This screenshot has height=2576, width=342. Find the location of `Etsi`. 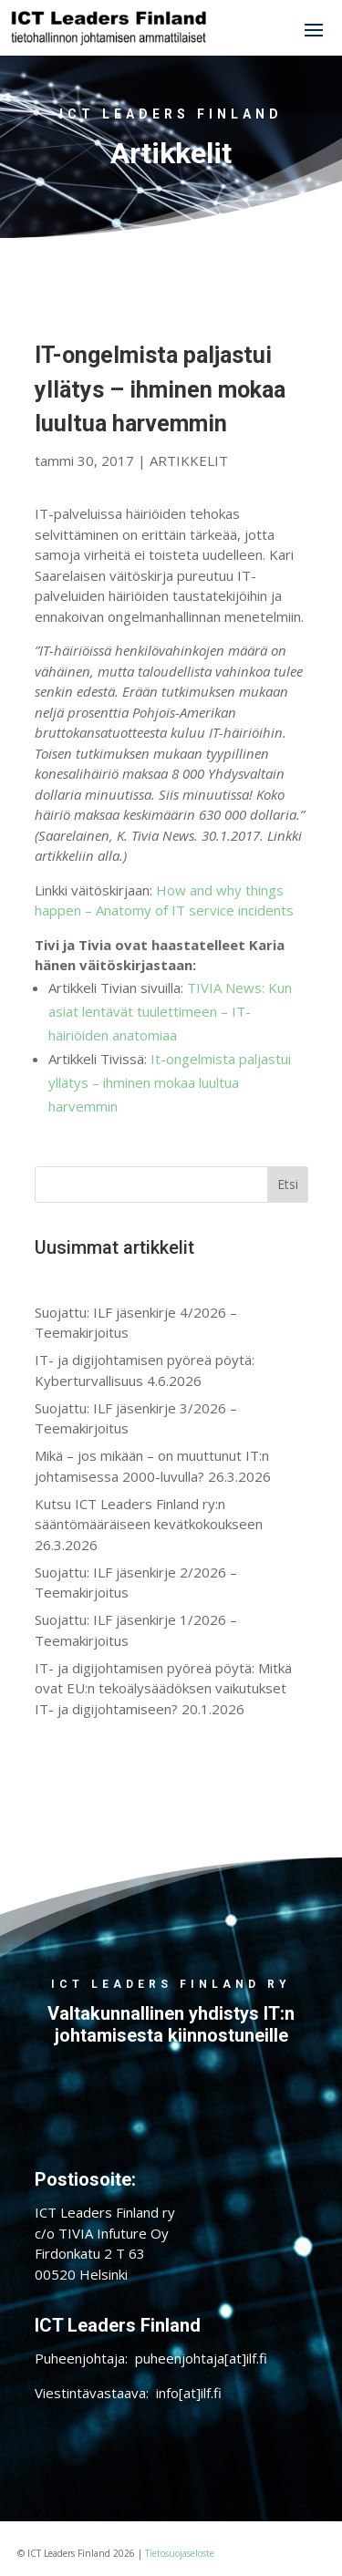

Etsi is located at coordinates (287, 1184).